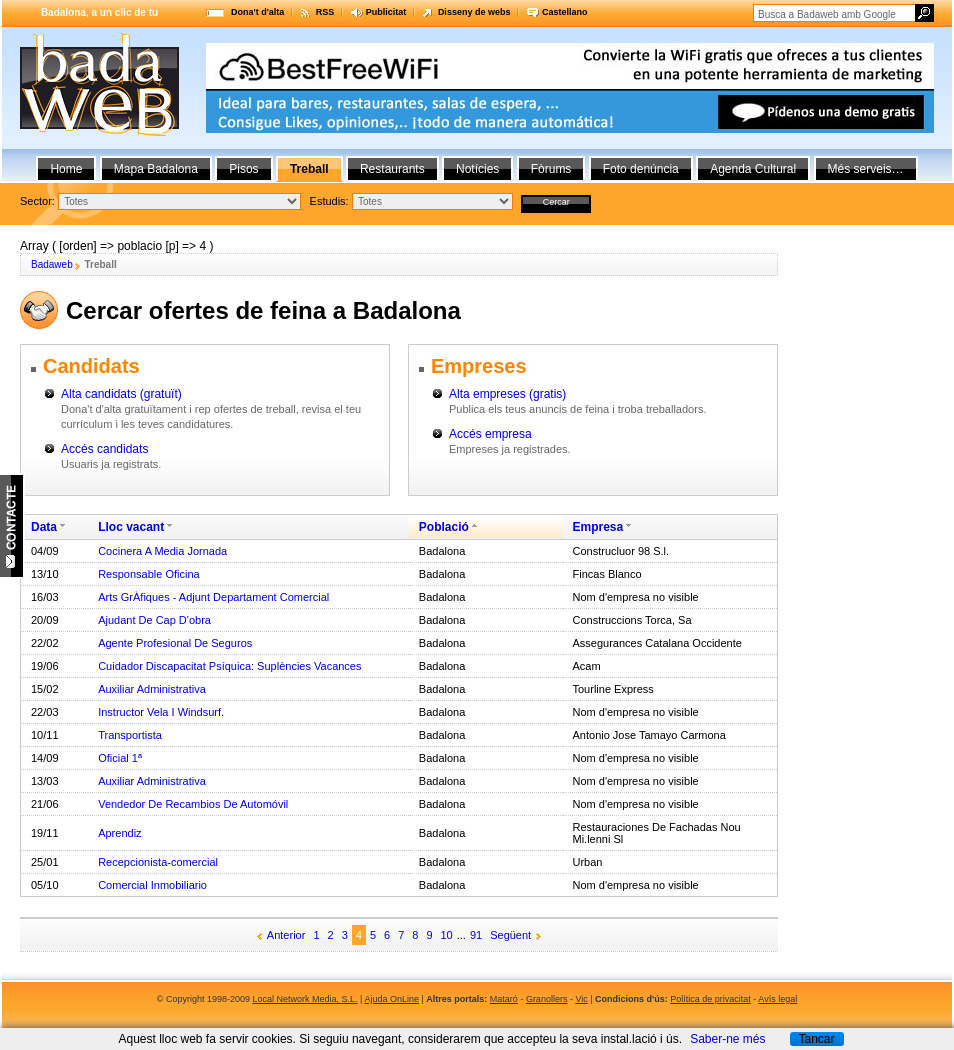  I want to click on Transportista, so click(130, 735).